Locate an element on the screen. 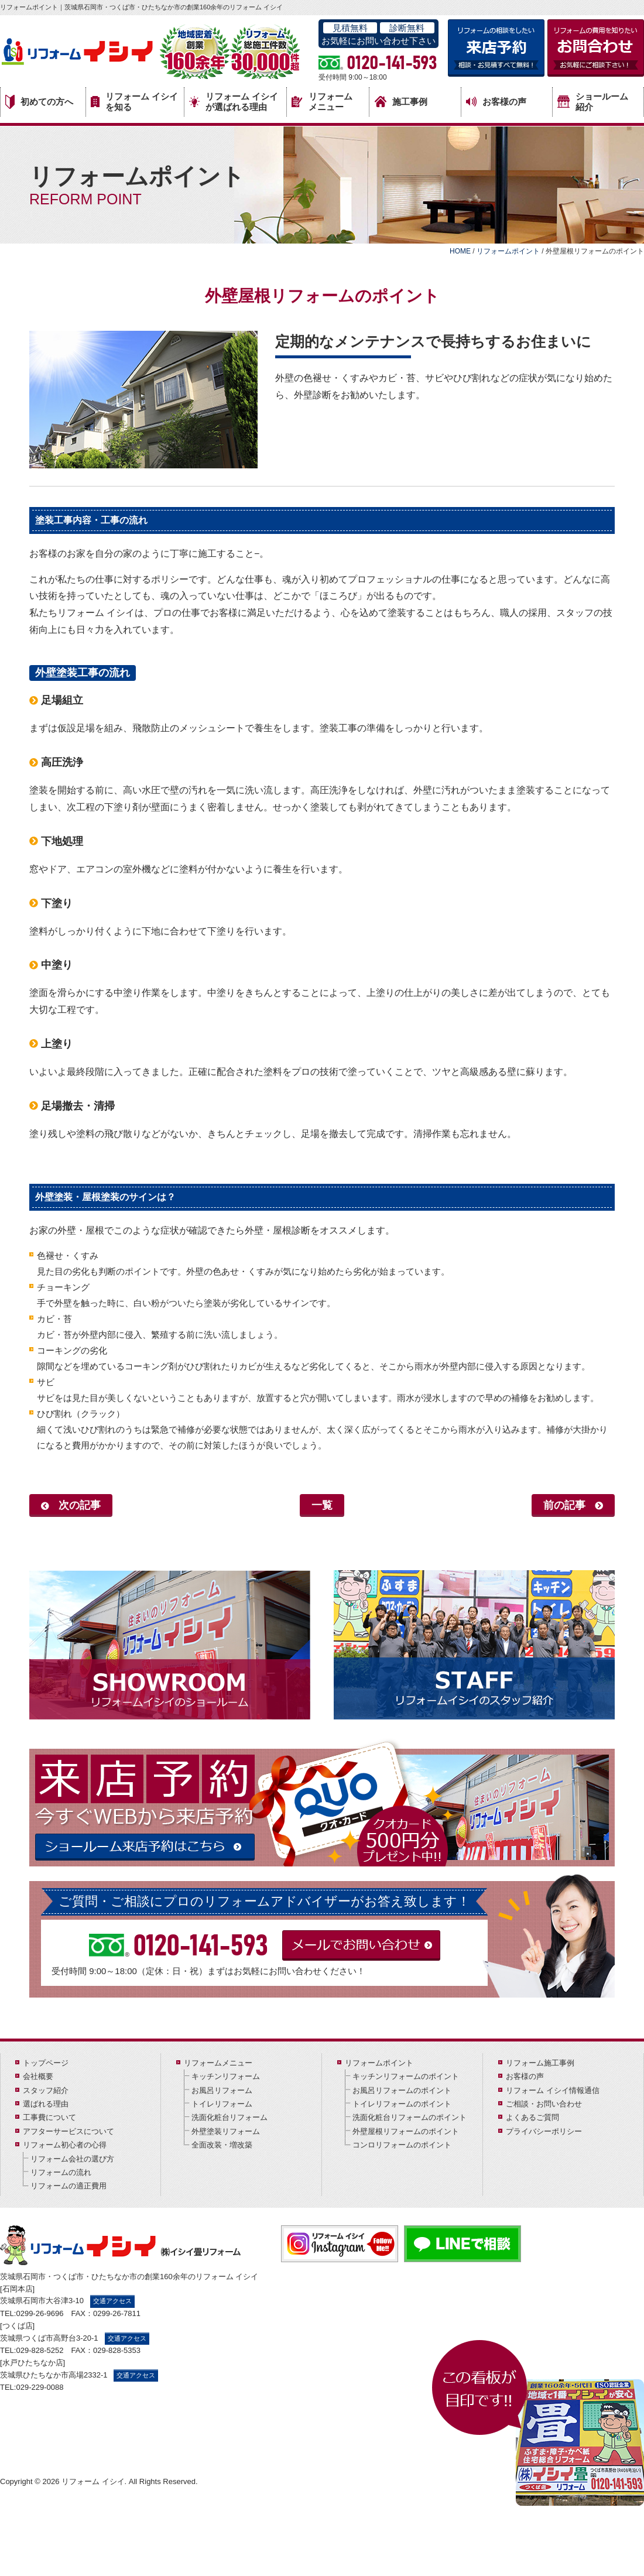 This screenshot has height=2576, width=644. トップページ is located at coordinates (45, 2062).